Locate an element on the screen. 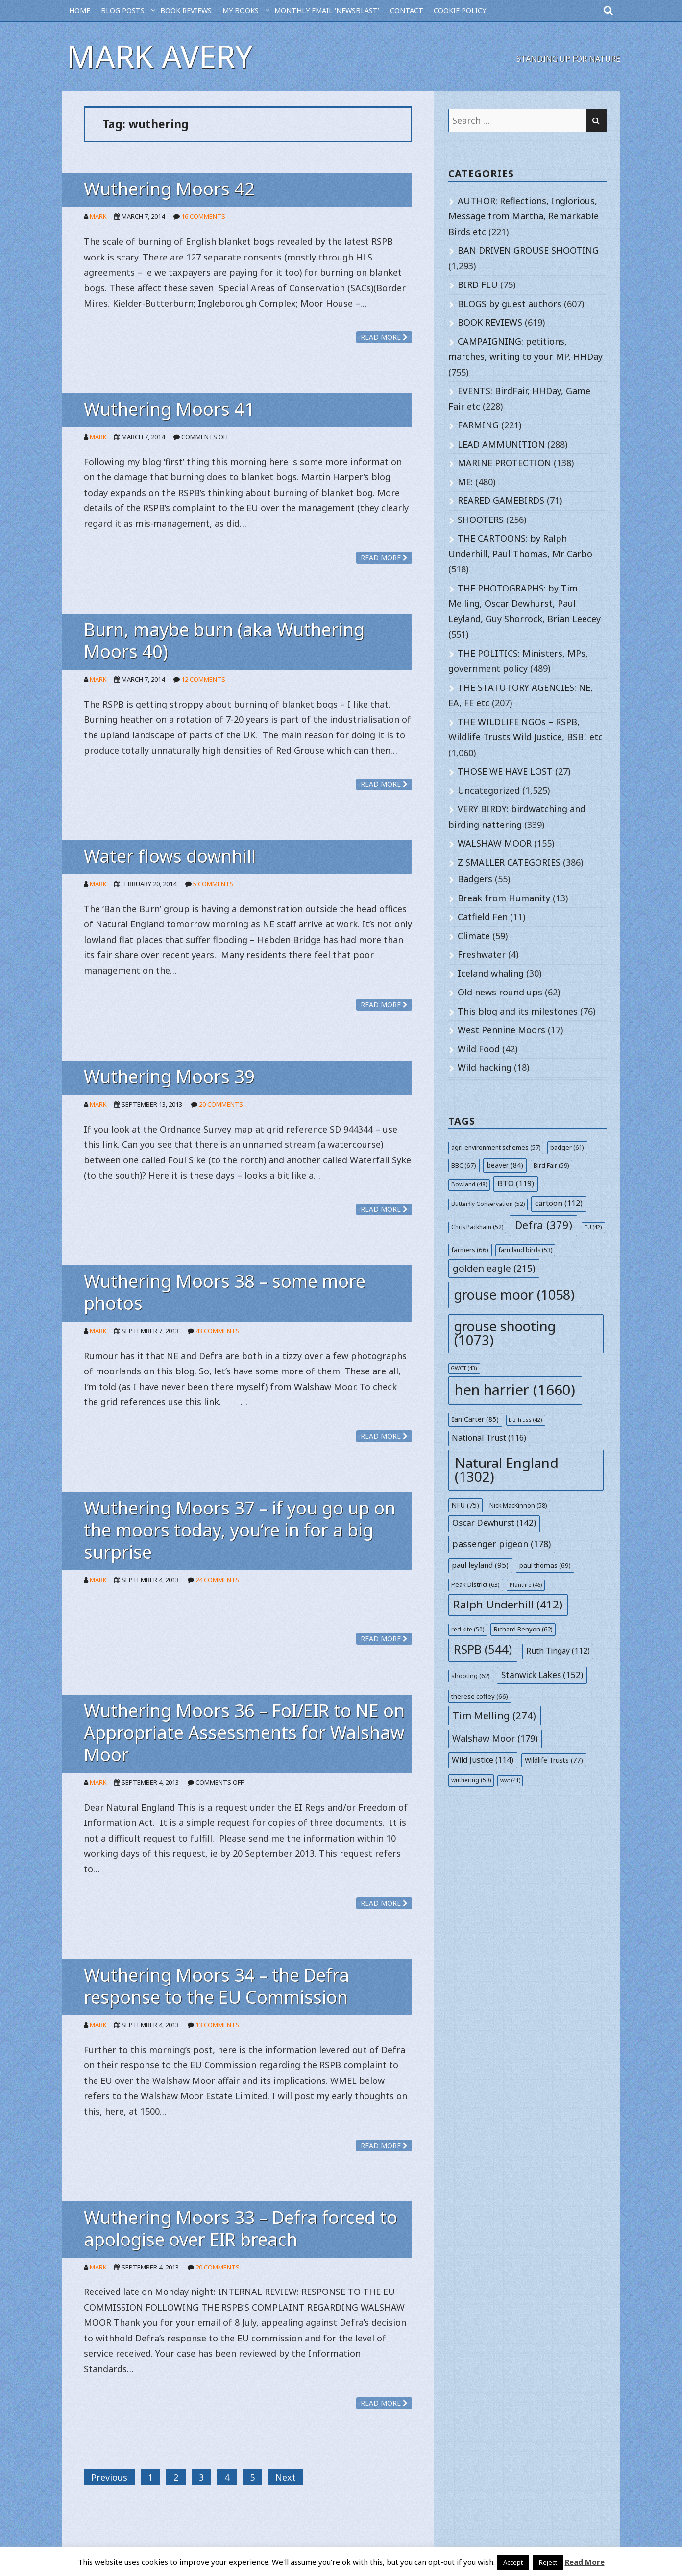  Nick MacKinnon [Nick MacKinnon (58 items)] is located at coordinates (518, 1505).